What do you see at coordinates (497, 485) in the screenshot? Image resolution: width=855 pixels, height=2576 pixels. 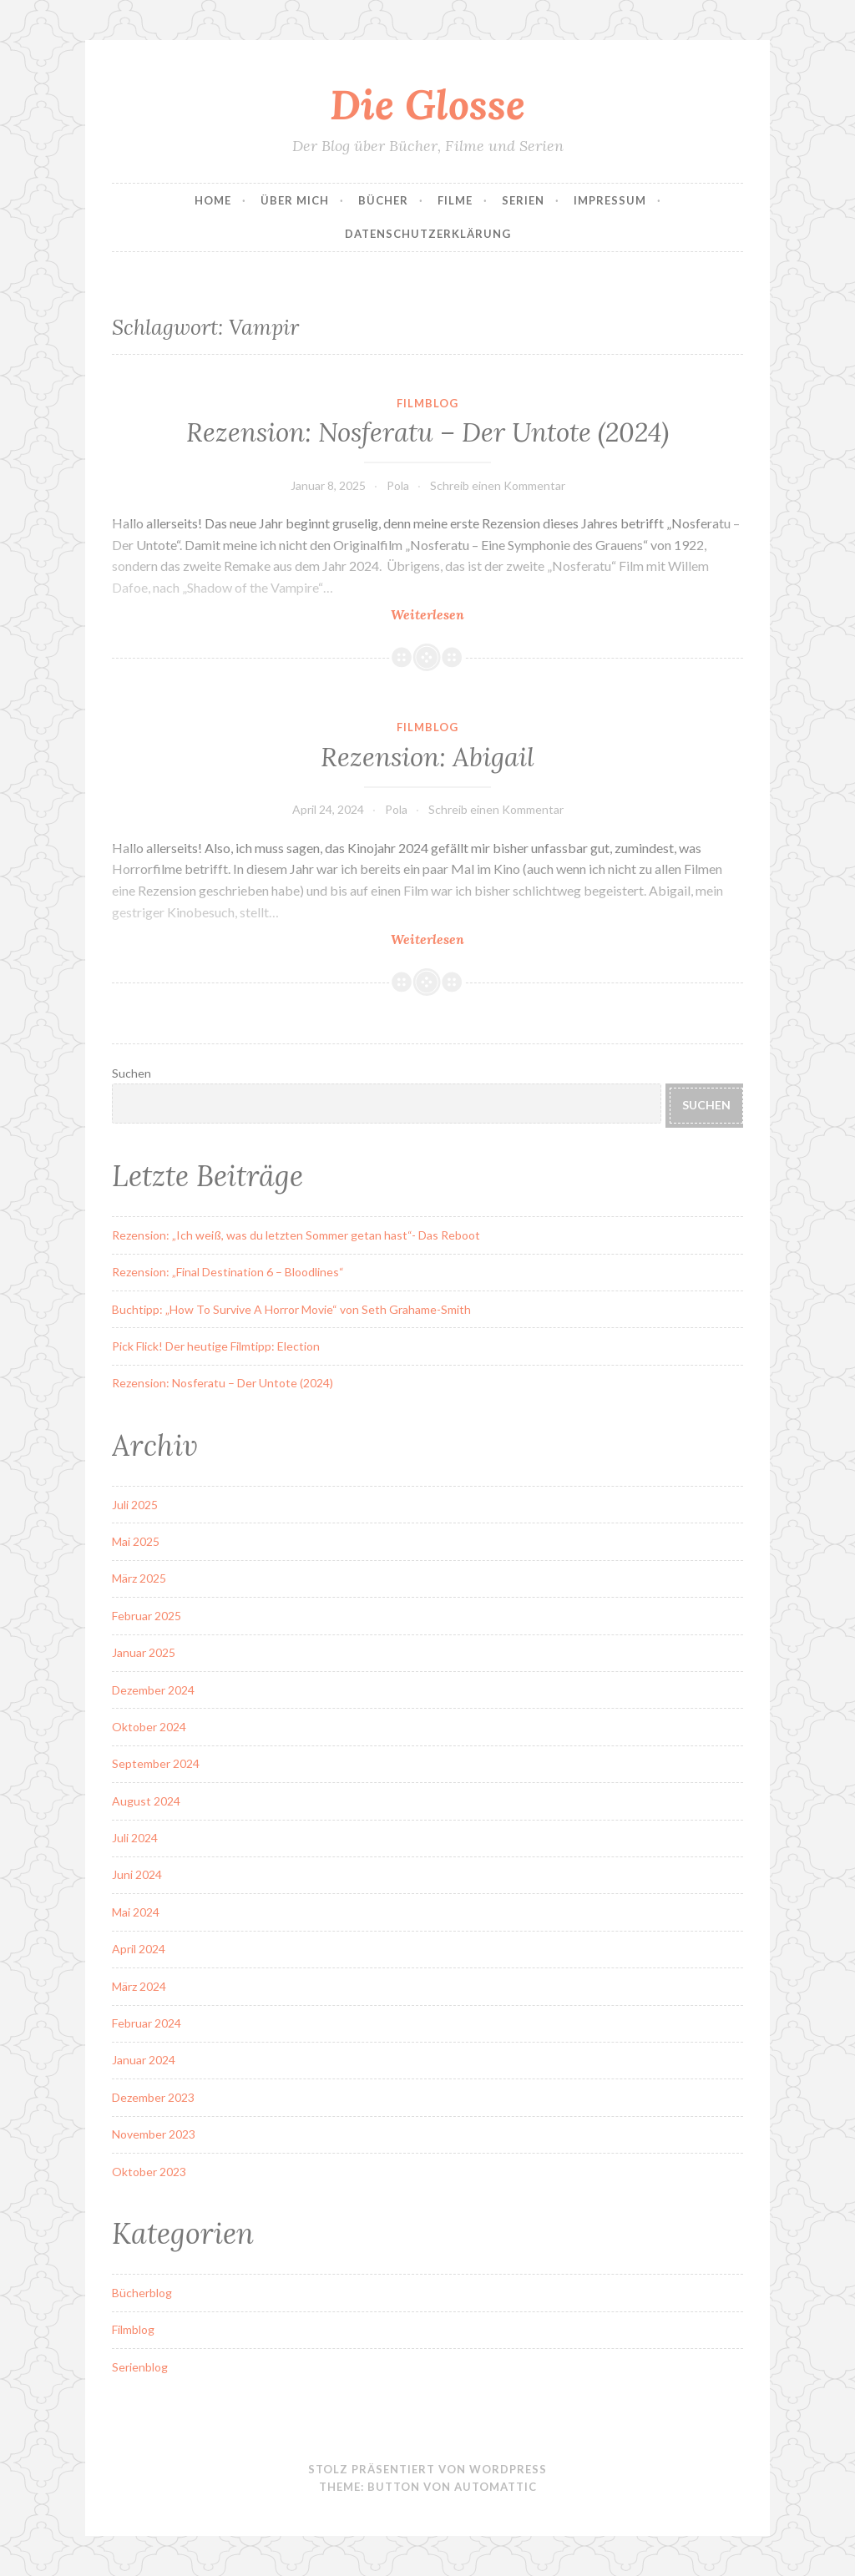 I see `Schreib einen Kommentar` at bounding box center [497, 485].